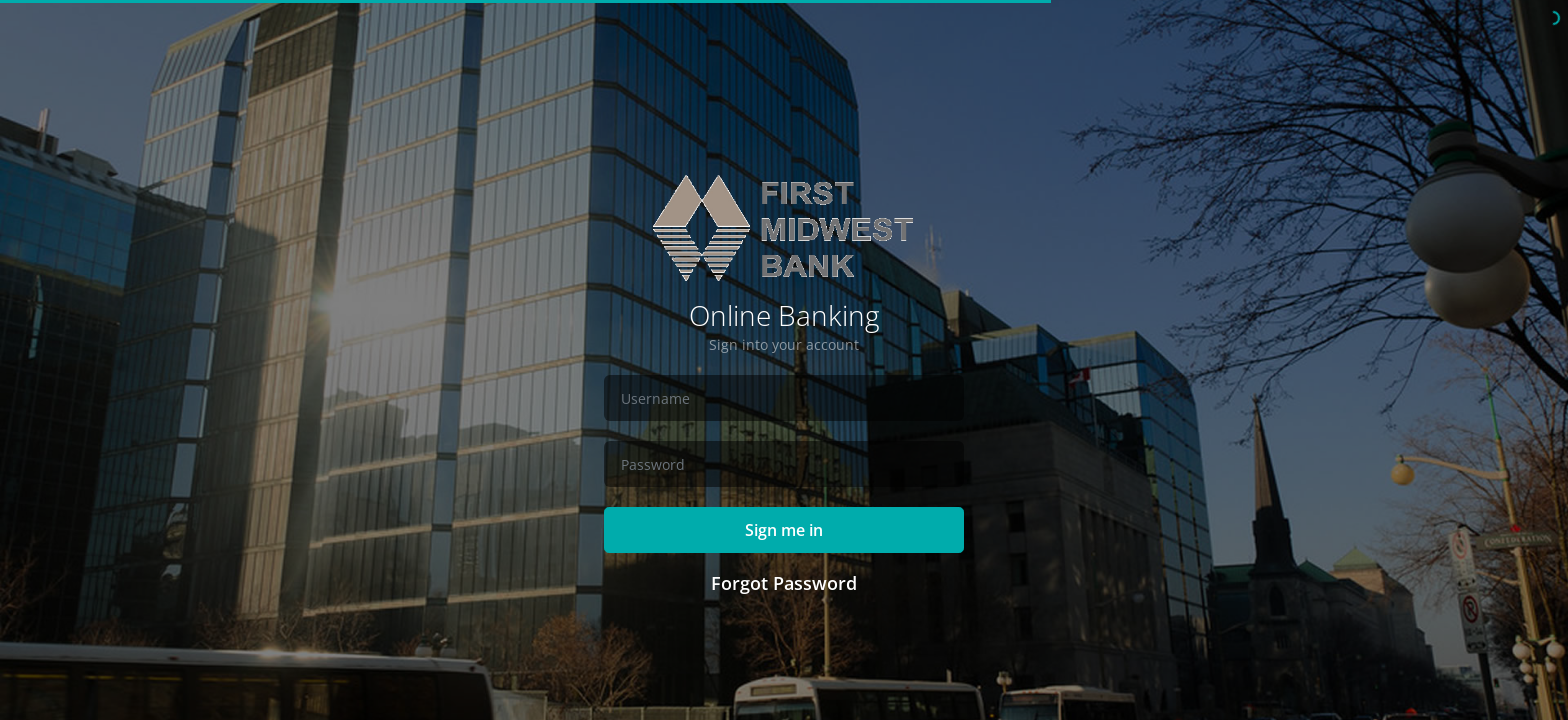 This screenshot has height=720, width=1568. Describe the element at coordinates (784, 583) in the screenshot. I see `Forgot Password` at that location.